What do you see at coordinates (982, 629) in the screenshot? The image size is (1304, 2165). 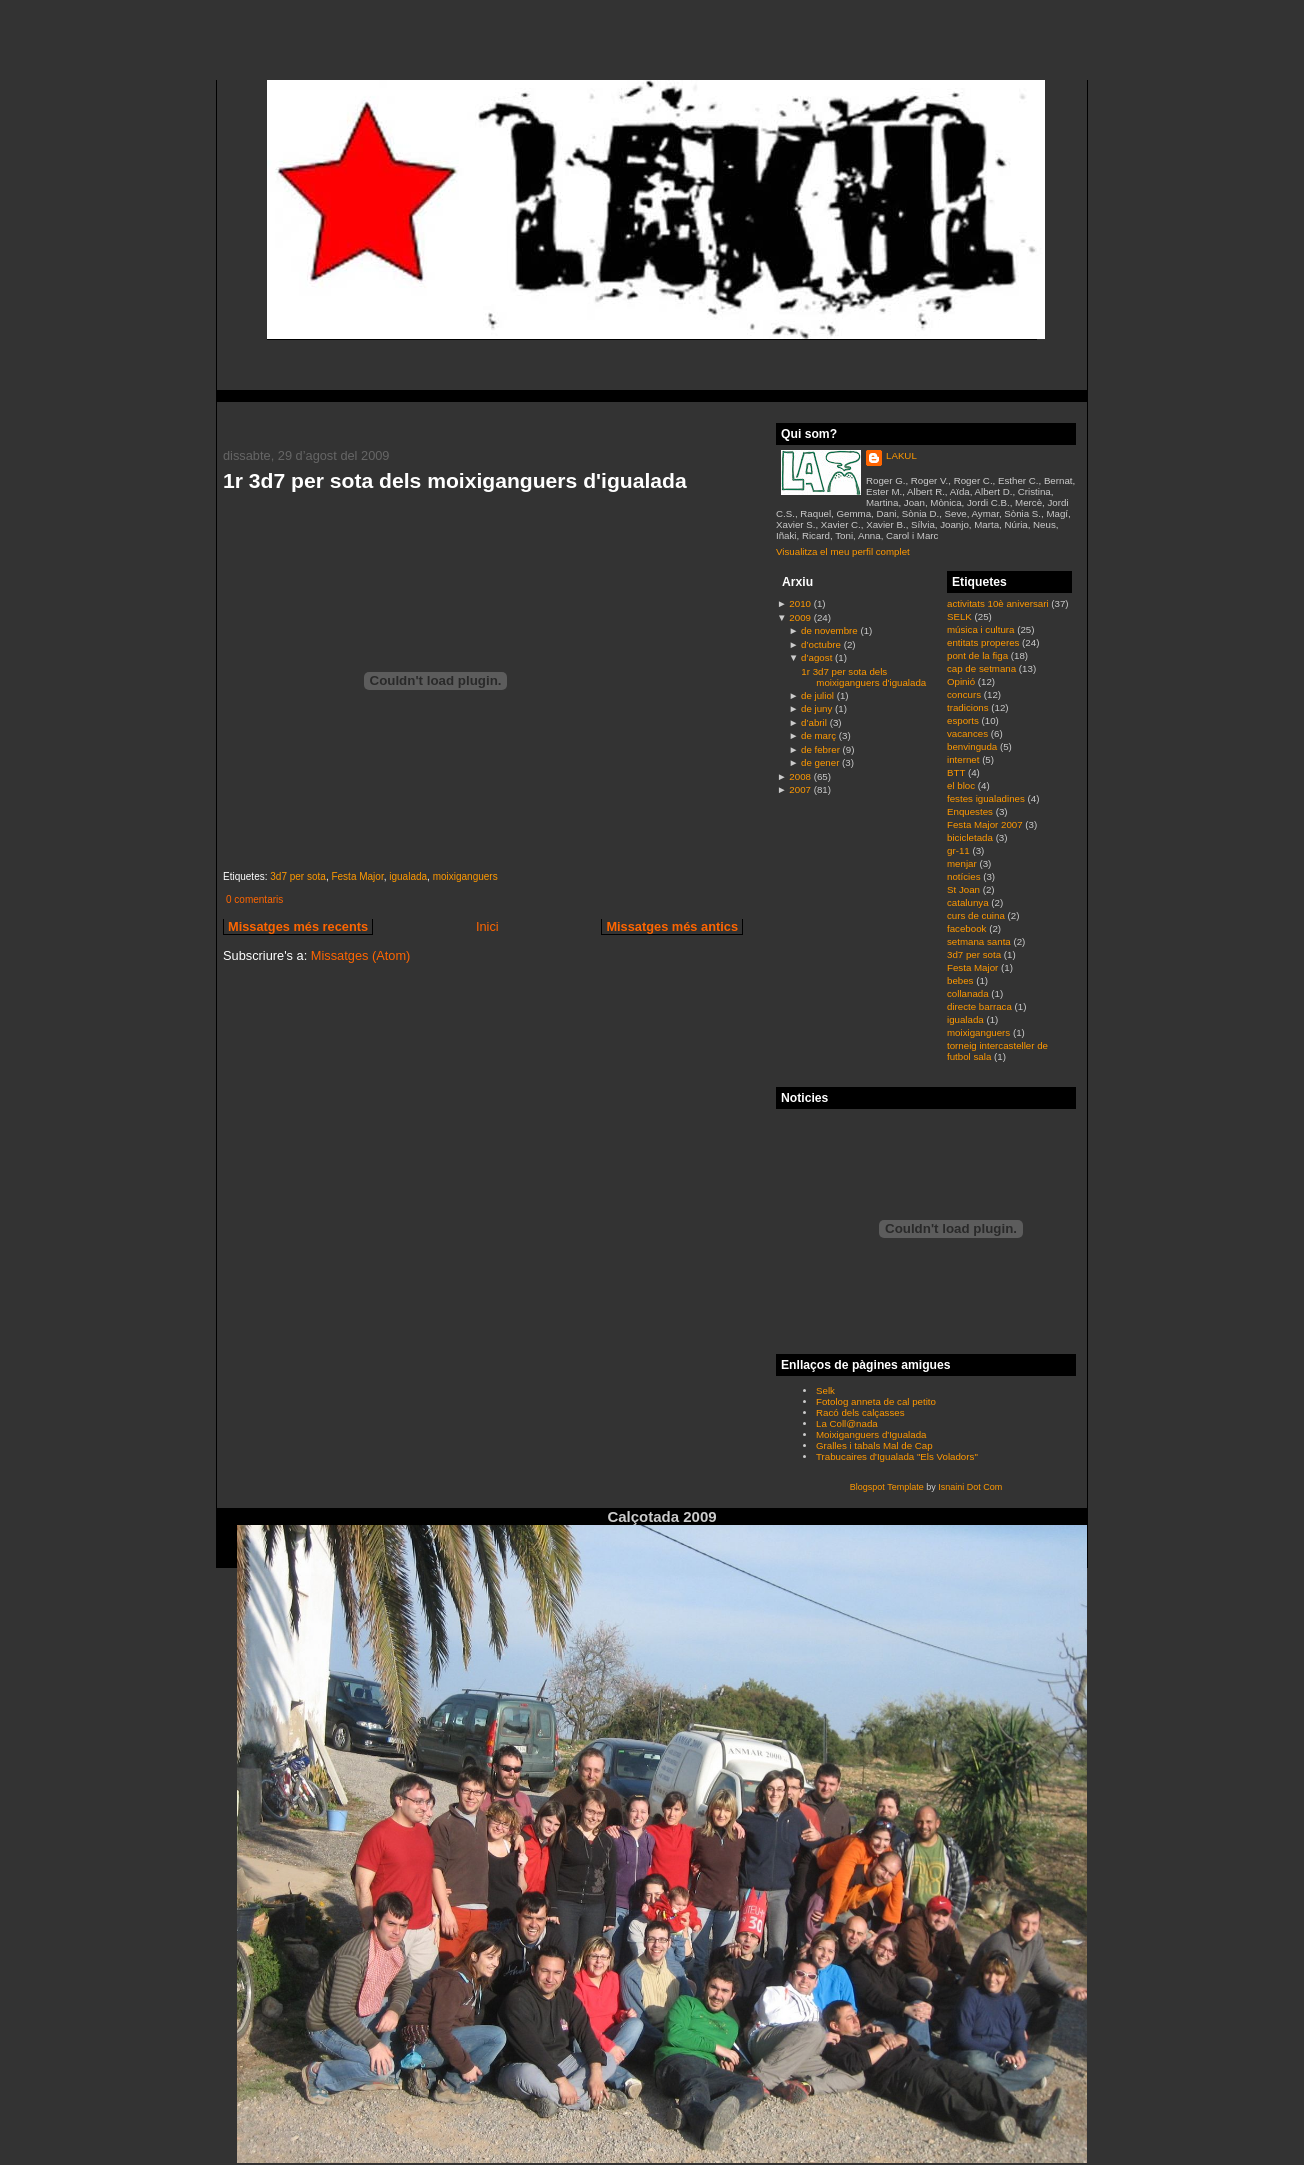 I see `música i cultura` at bounding box center [982, 629].